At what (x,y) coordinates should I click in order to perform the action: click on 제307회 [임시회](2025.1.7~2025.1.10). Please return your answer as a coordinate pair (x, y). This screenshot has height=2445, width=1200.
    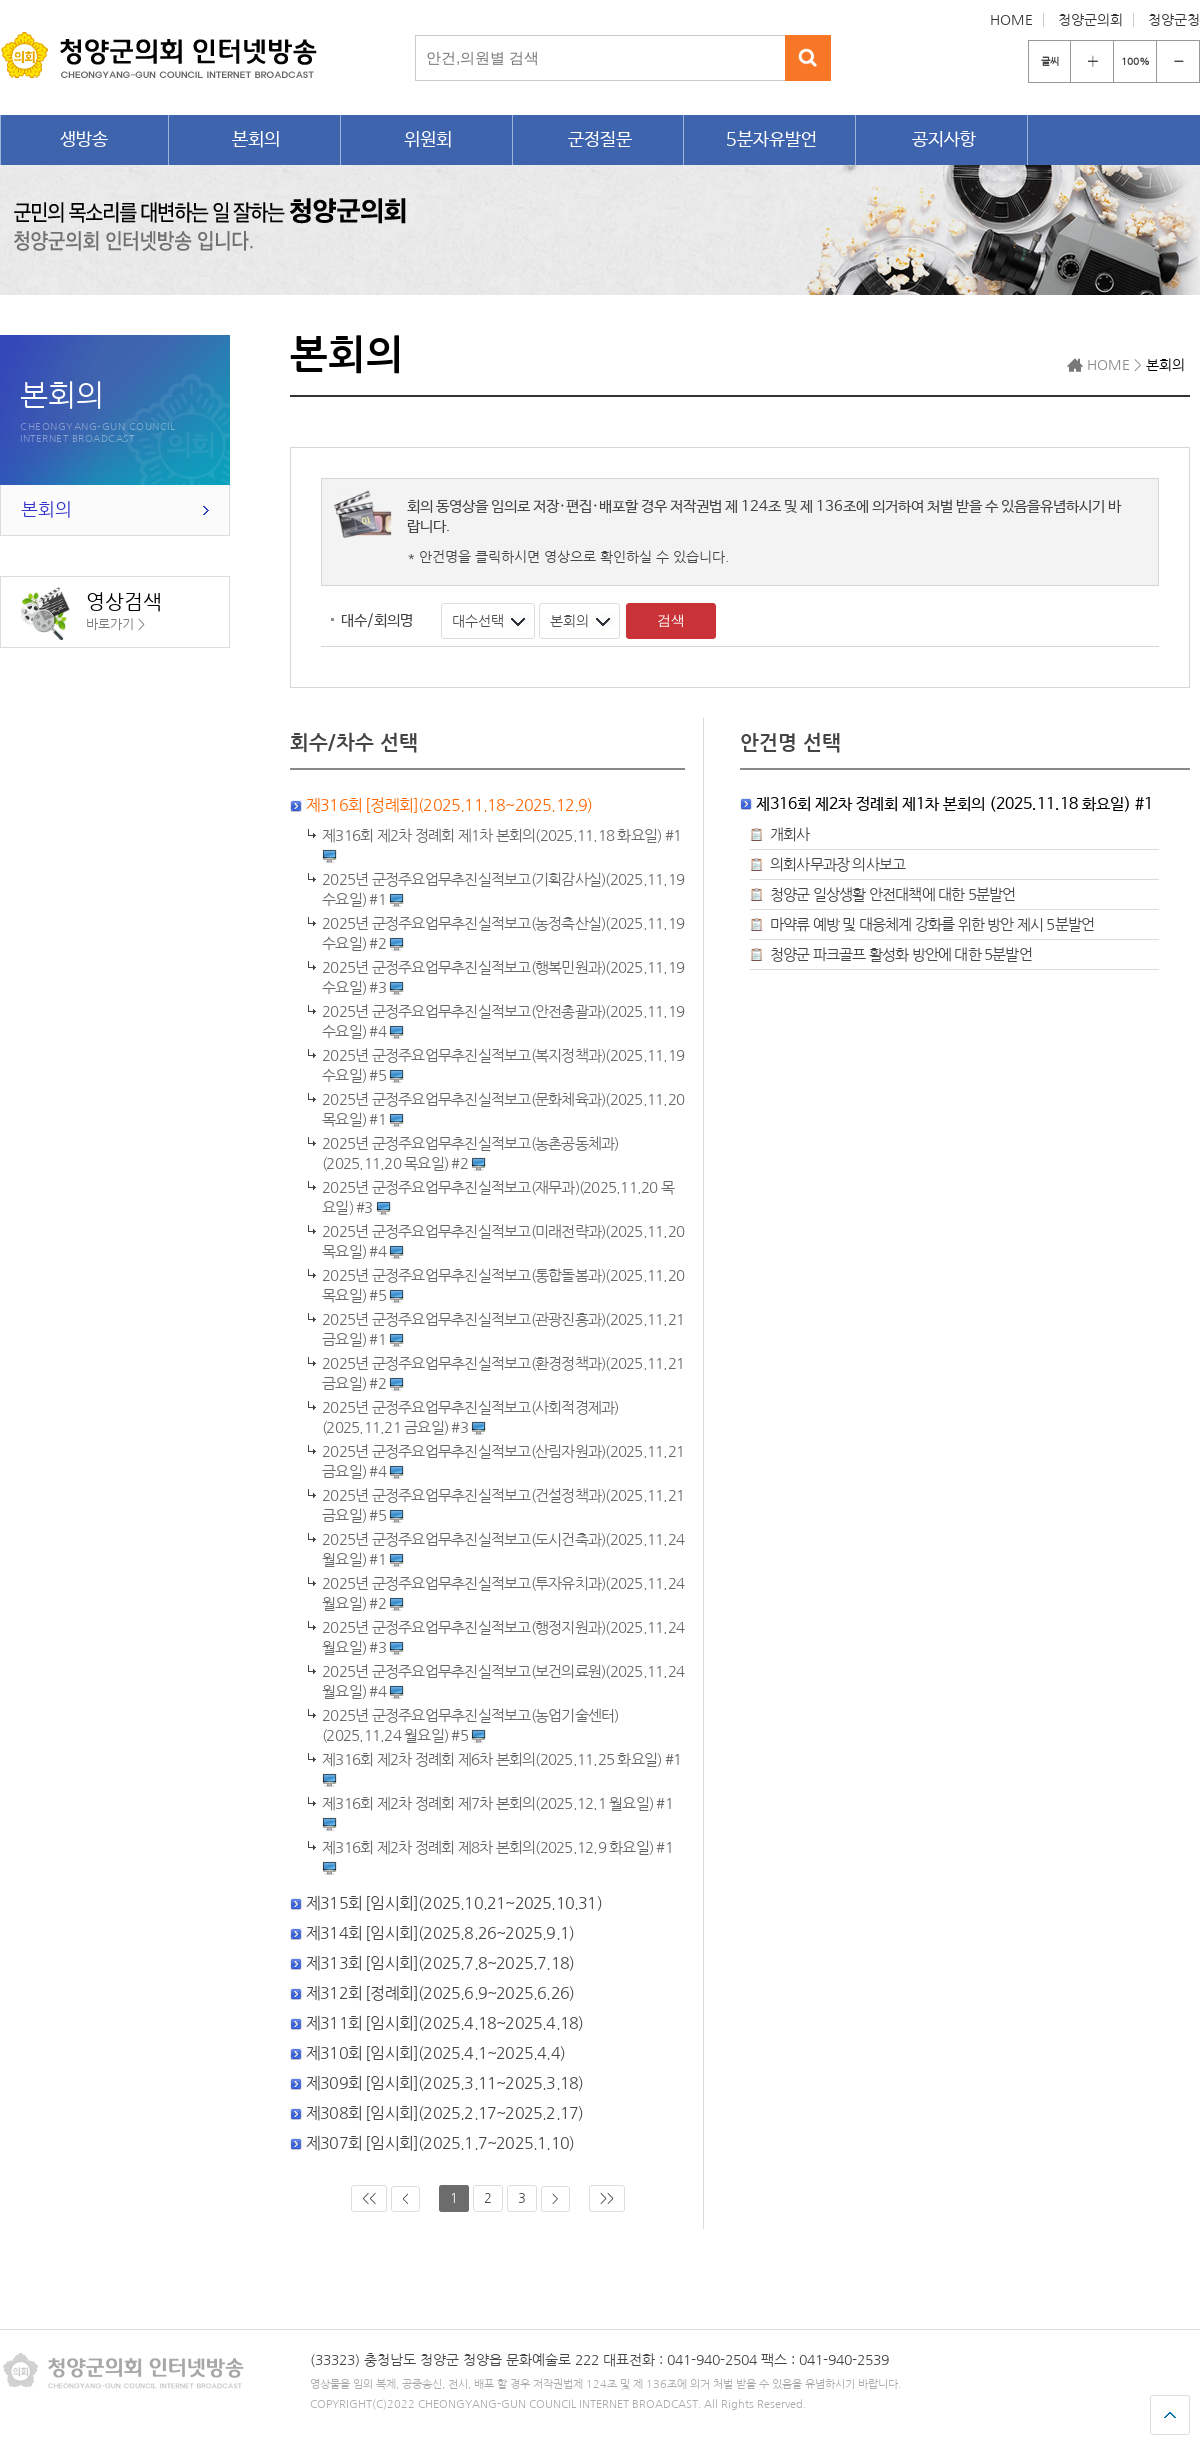
    Looking at the image, I should click on (440, 2143).